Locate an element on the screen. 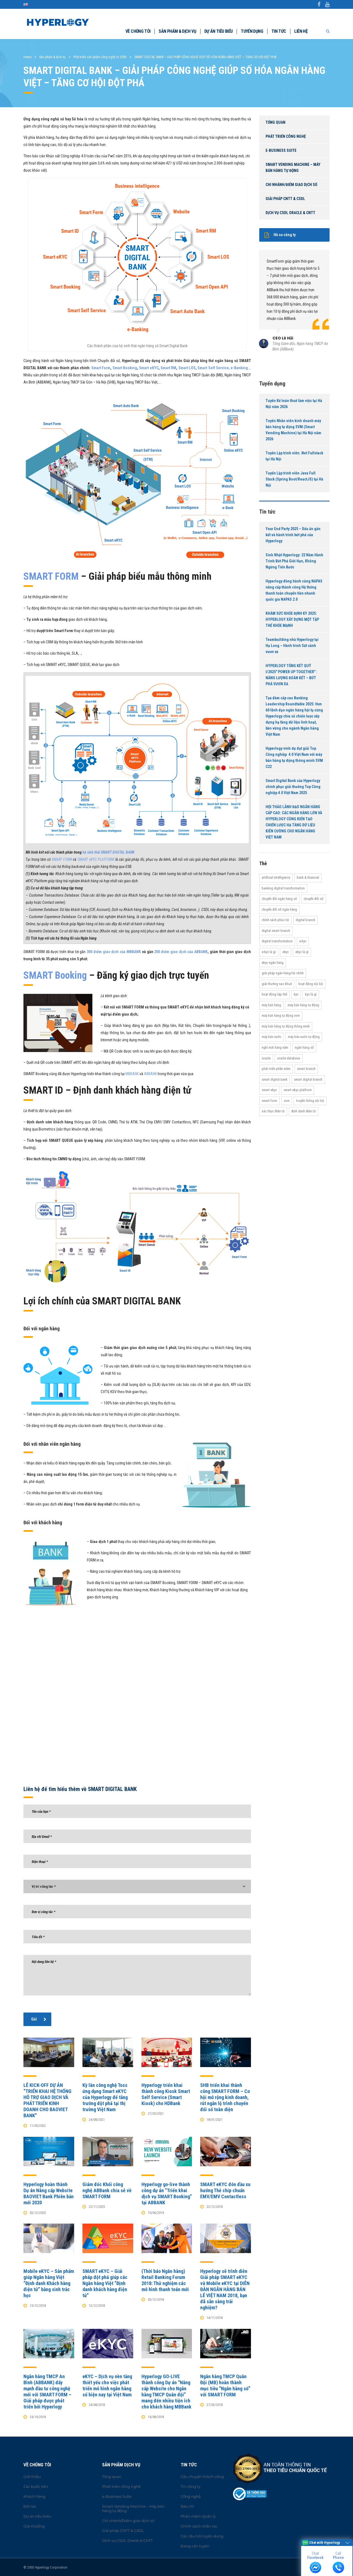 This screenshot has height=2576, width=353. Bank & Financial [Bank & Financial (29 items)] is located at coordinates (308, 877).